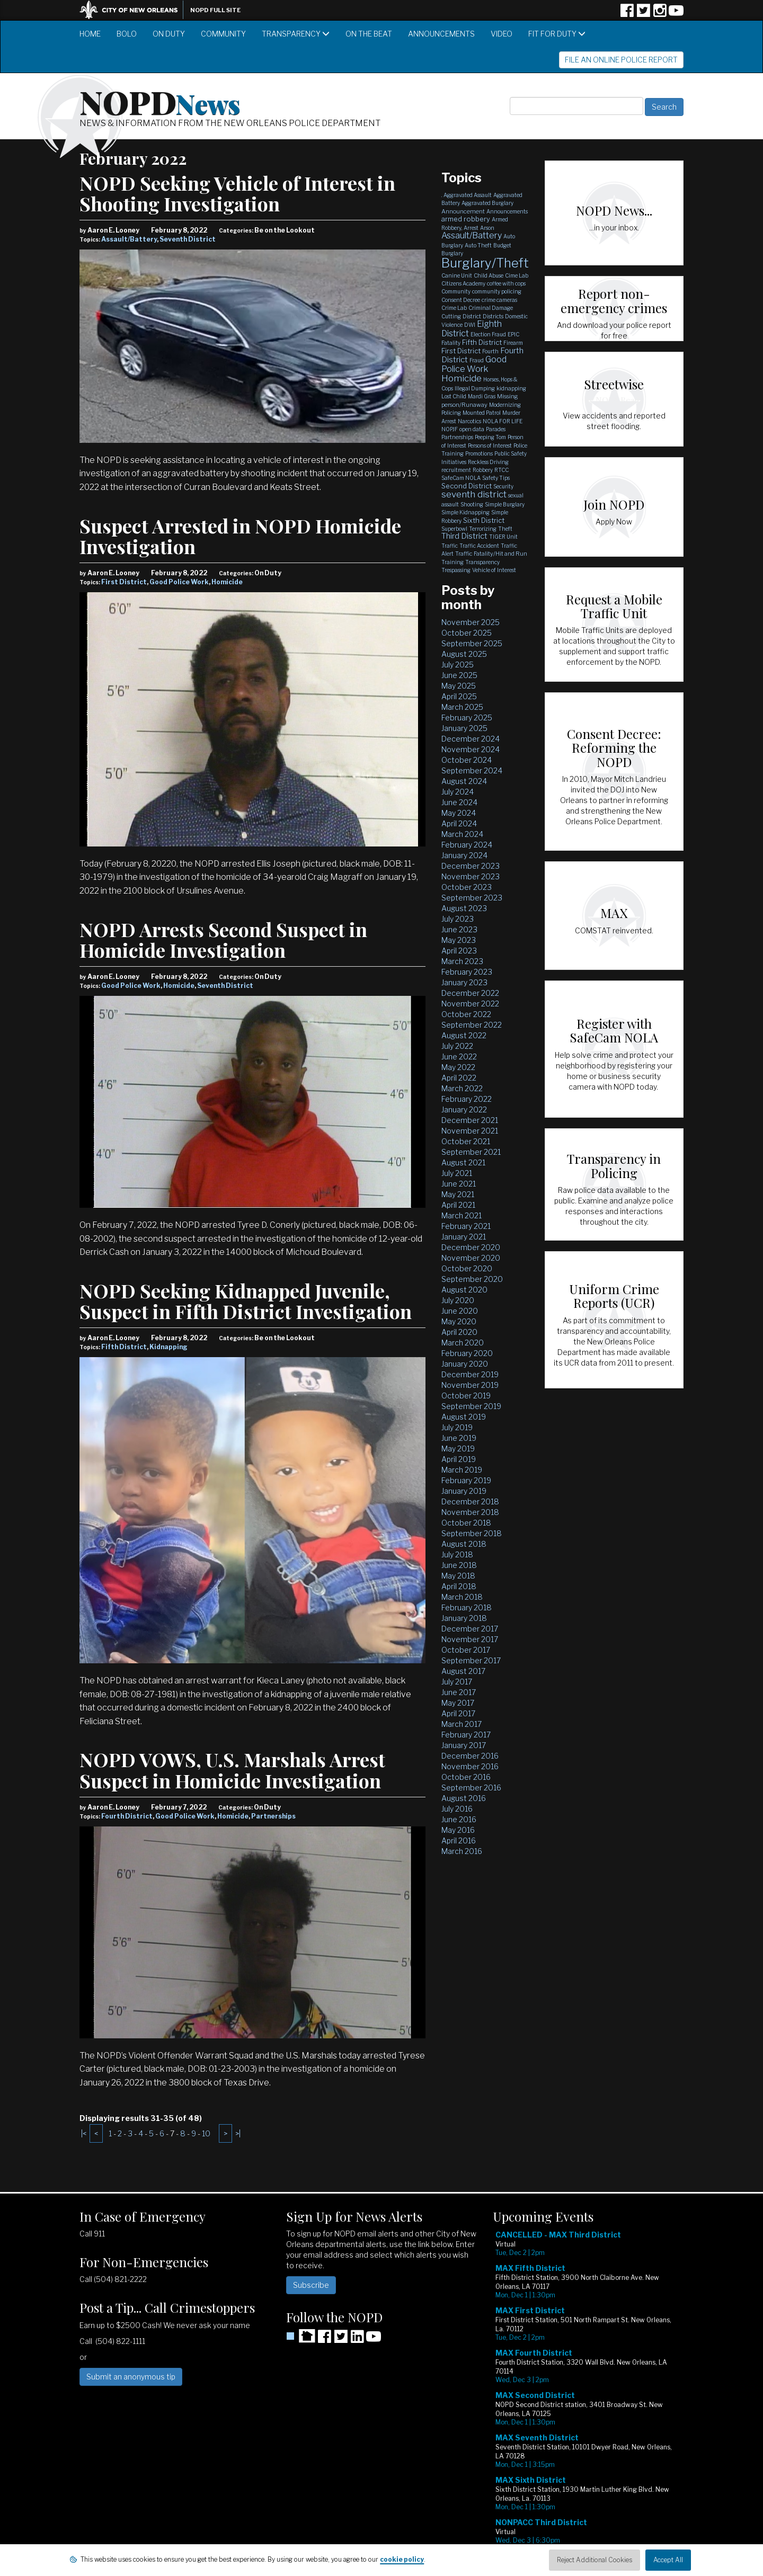 This screenshot has height=2576, width=763. What do you see at coordinates (461, 1469) in the screenshot?
I see `March 2019` at bounding box center [461, 1469].